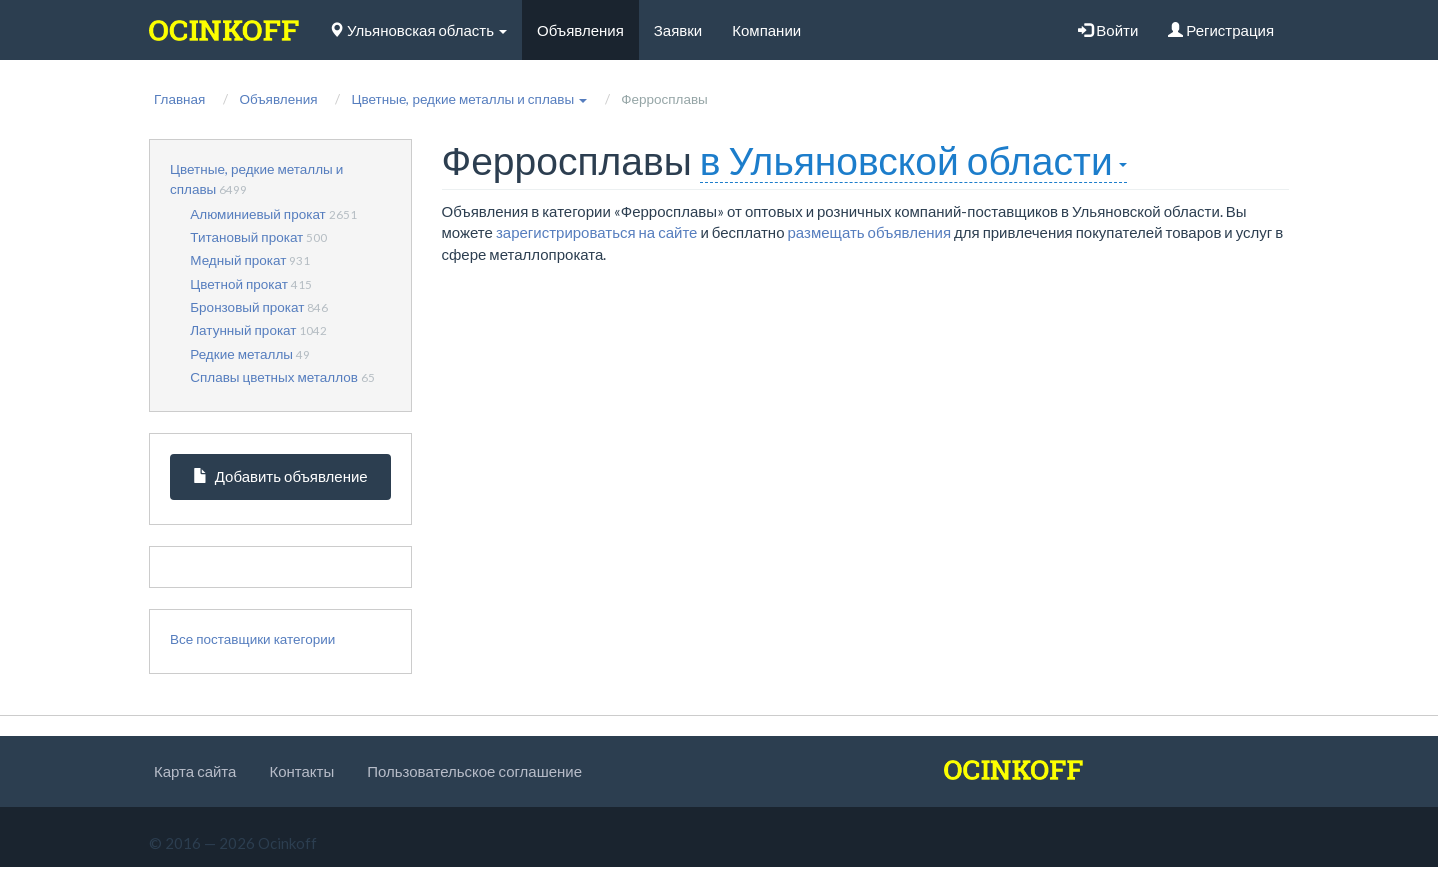  I want to click on [button], so click(469, 99).